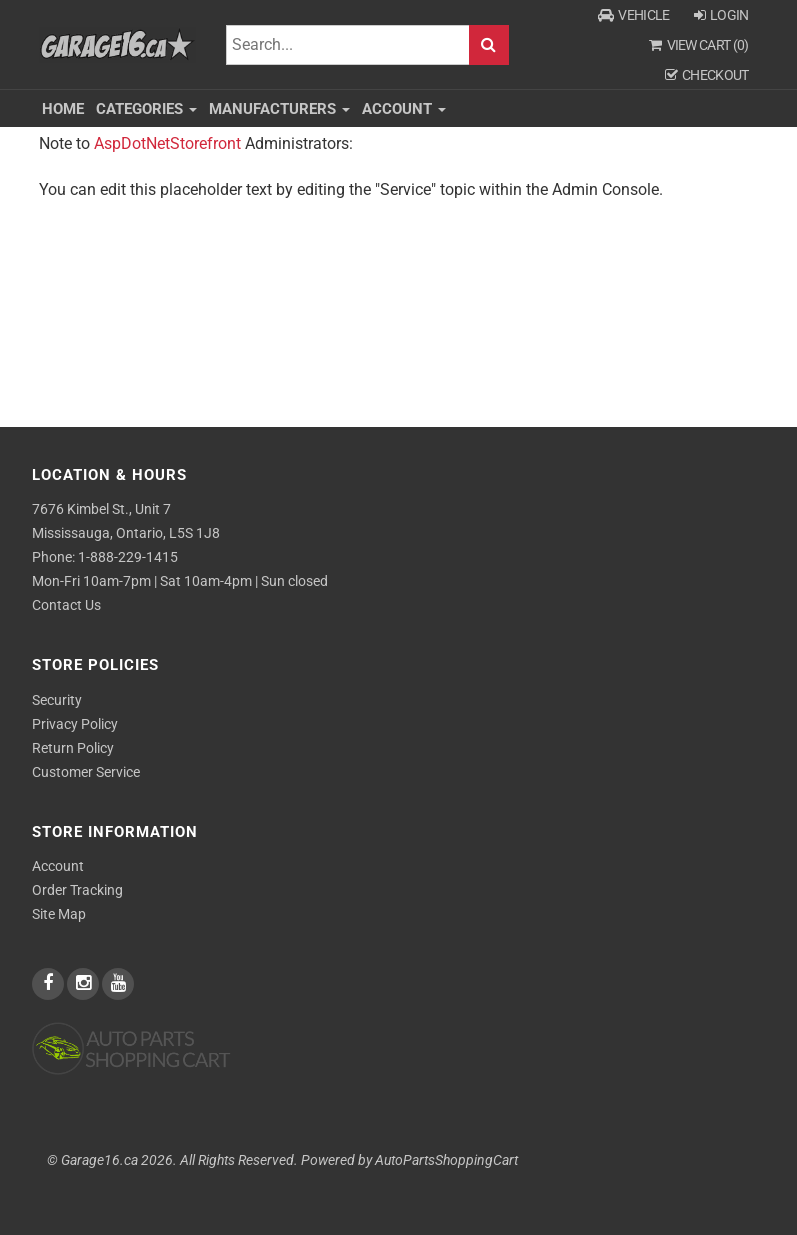 The height and width of the screenshot is (1235, 797). I want to click on Search, so click(489, 45).